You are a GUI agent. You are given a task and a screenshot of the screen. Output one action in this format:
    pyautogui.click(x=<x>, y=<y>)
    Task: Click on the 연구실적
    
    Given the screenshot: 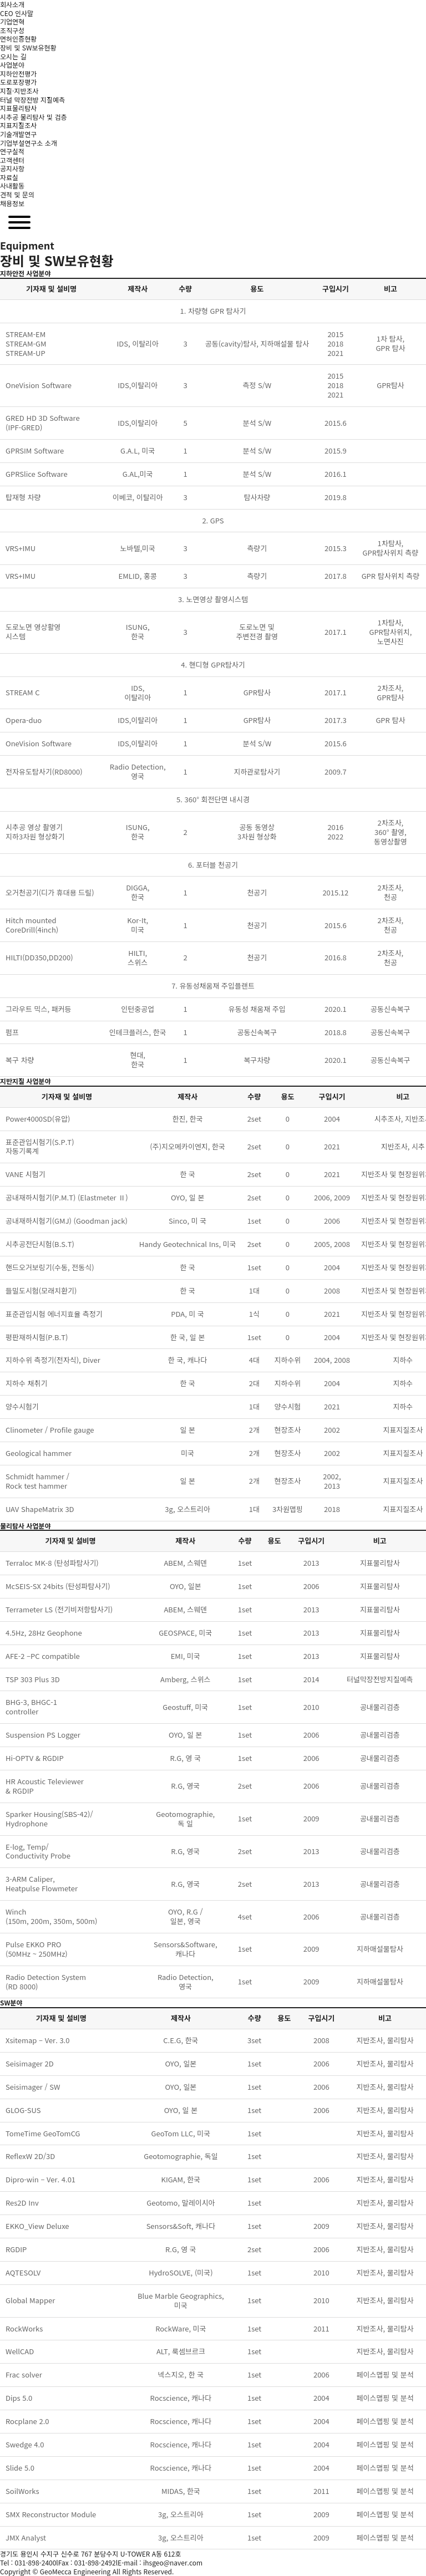 What is the action you would take?
    pyautogui.click(x=12, y=151)
    